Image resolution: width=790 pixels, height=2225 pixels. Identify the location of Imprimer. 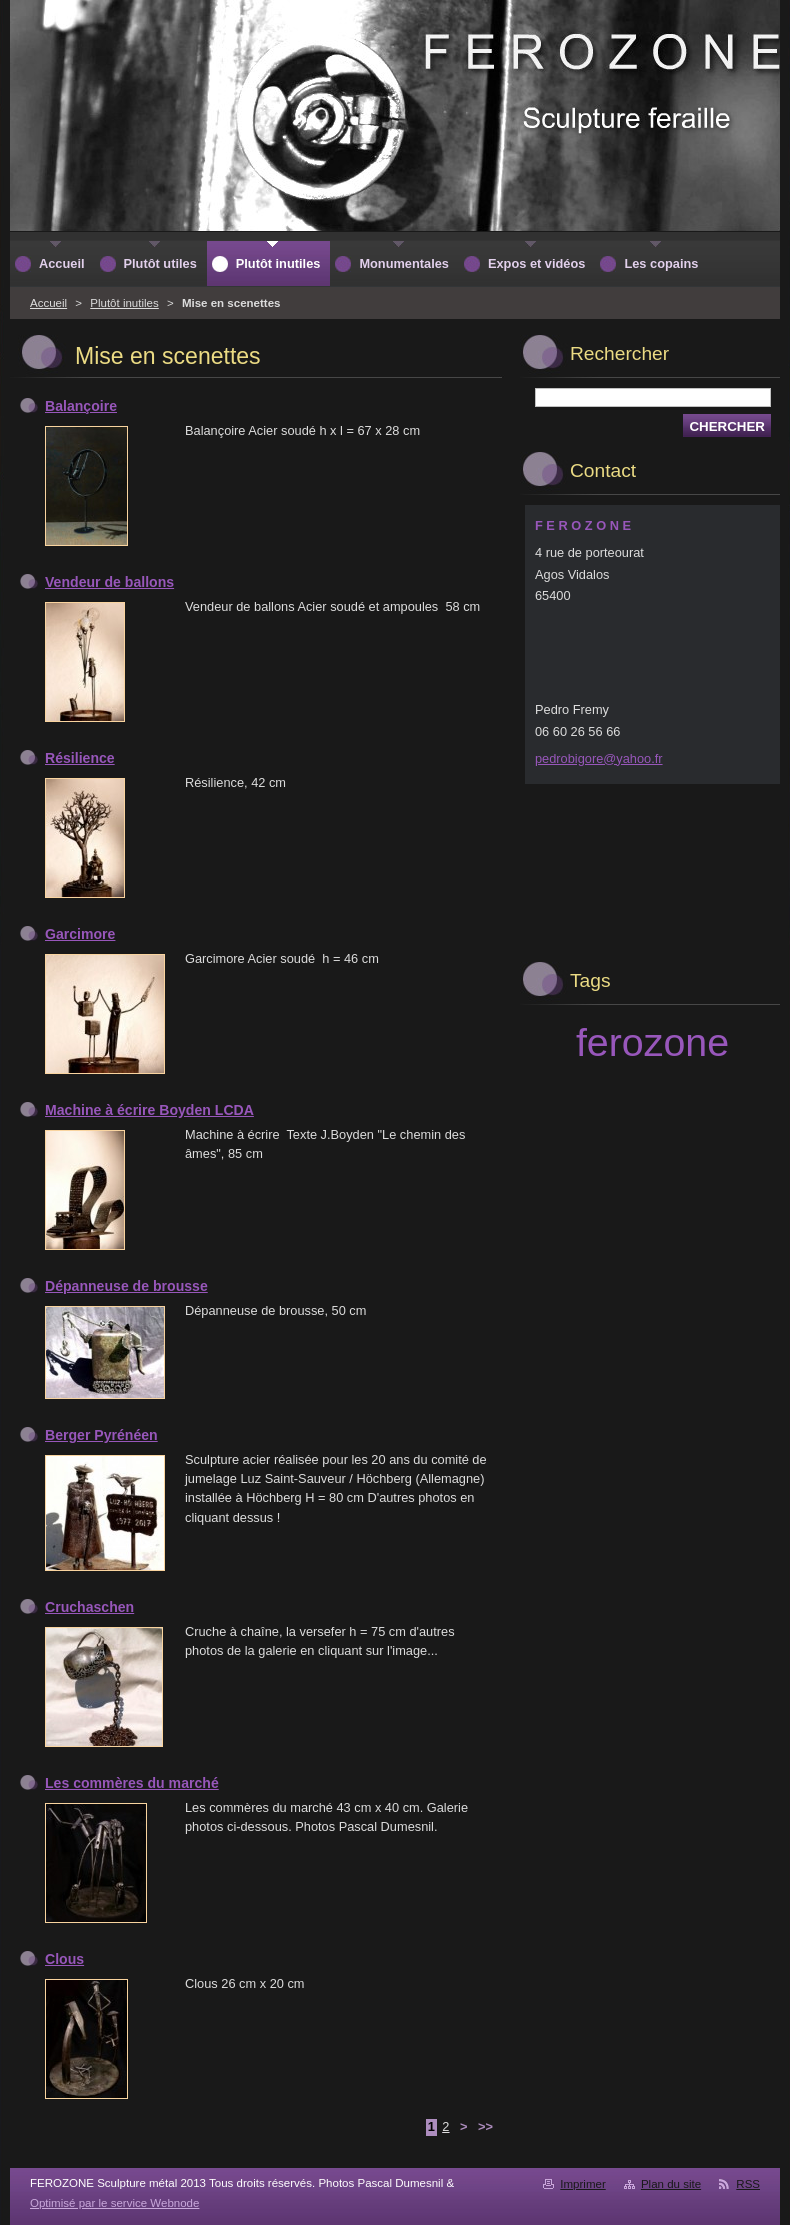
(582, 2184).